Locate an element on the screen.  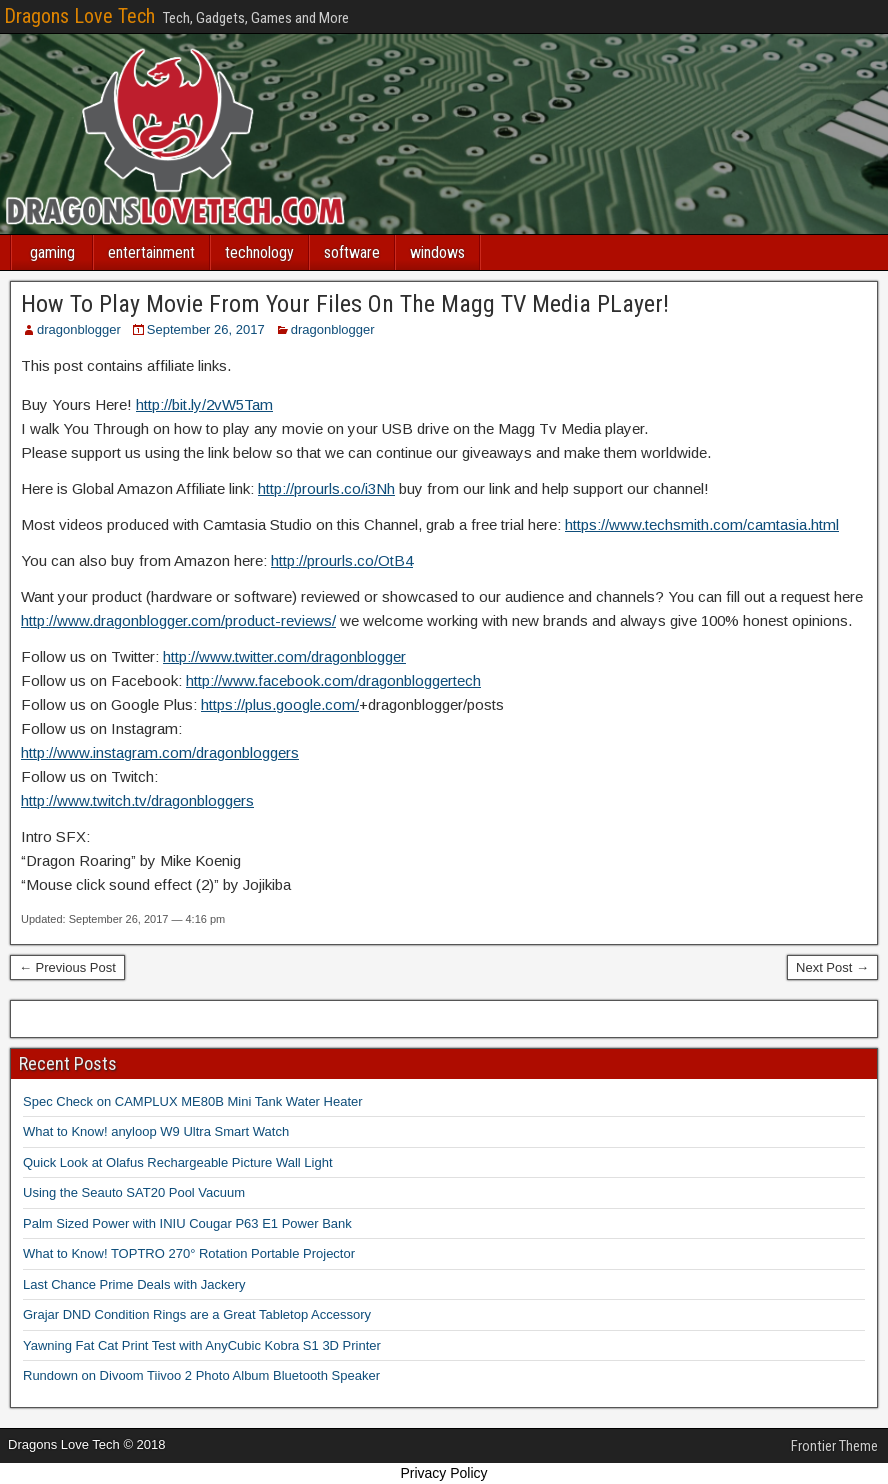
http://www.twitch.tv/dragonbloggers is located at coordinates (137, 800).